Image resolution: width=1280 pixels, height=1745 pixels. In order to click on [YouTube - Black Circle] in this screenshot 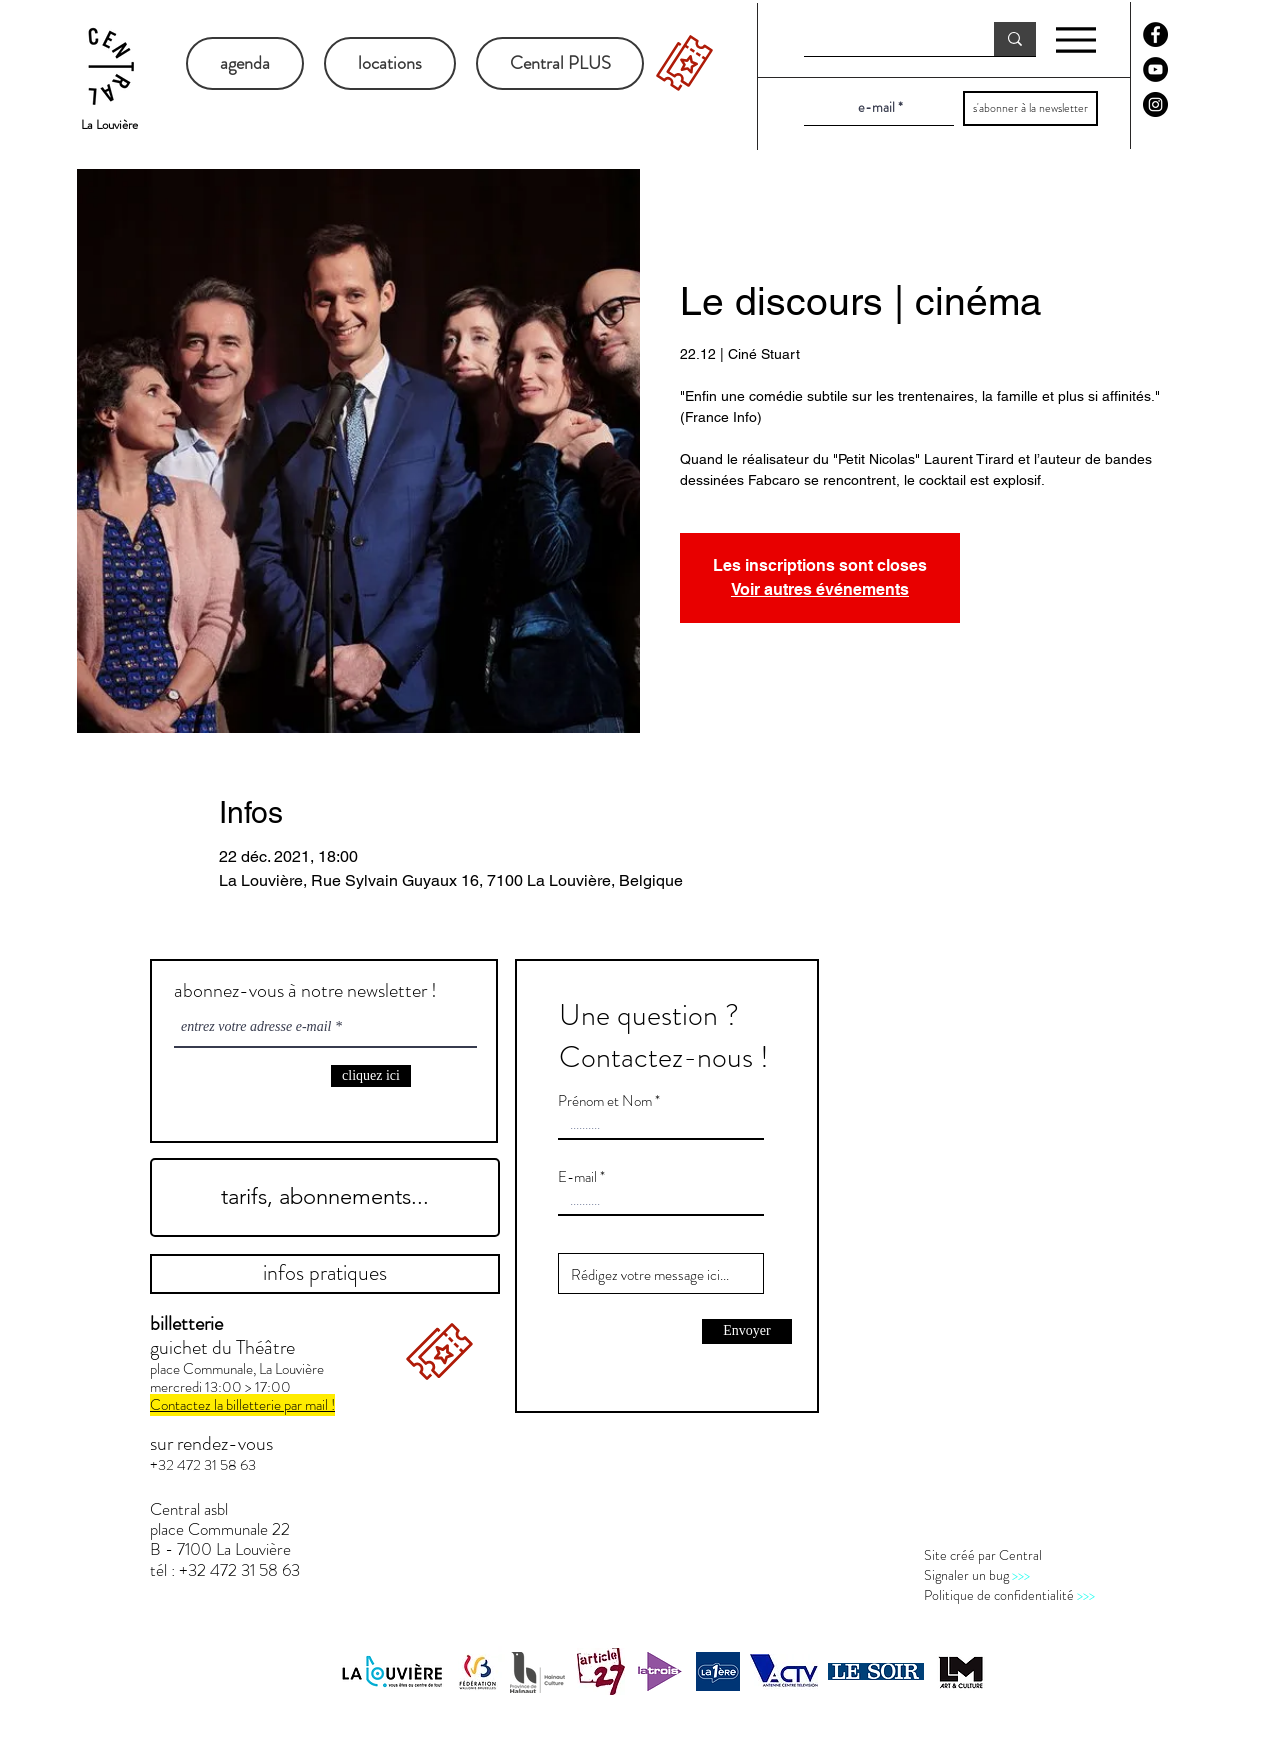, I will do `click(1155, 69)`.